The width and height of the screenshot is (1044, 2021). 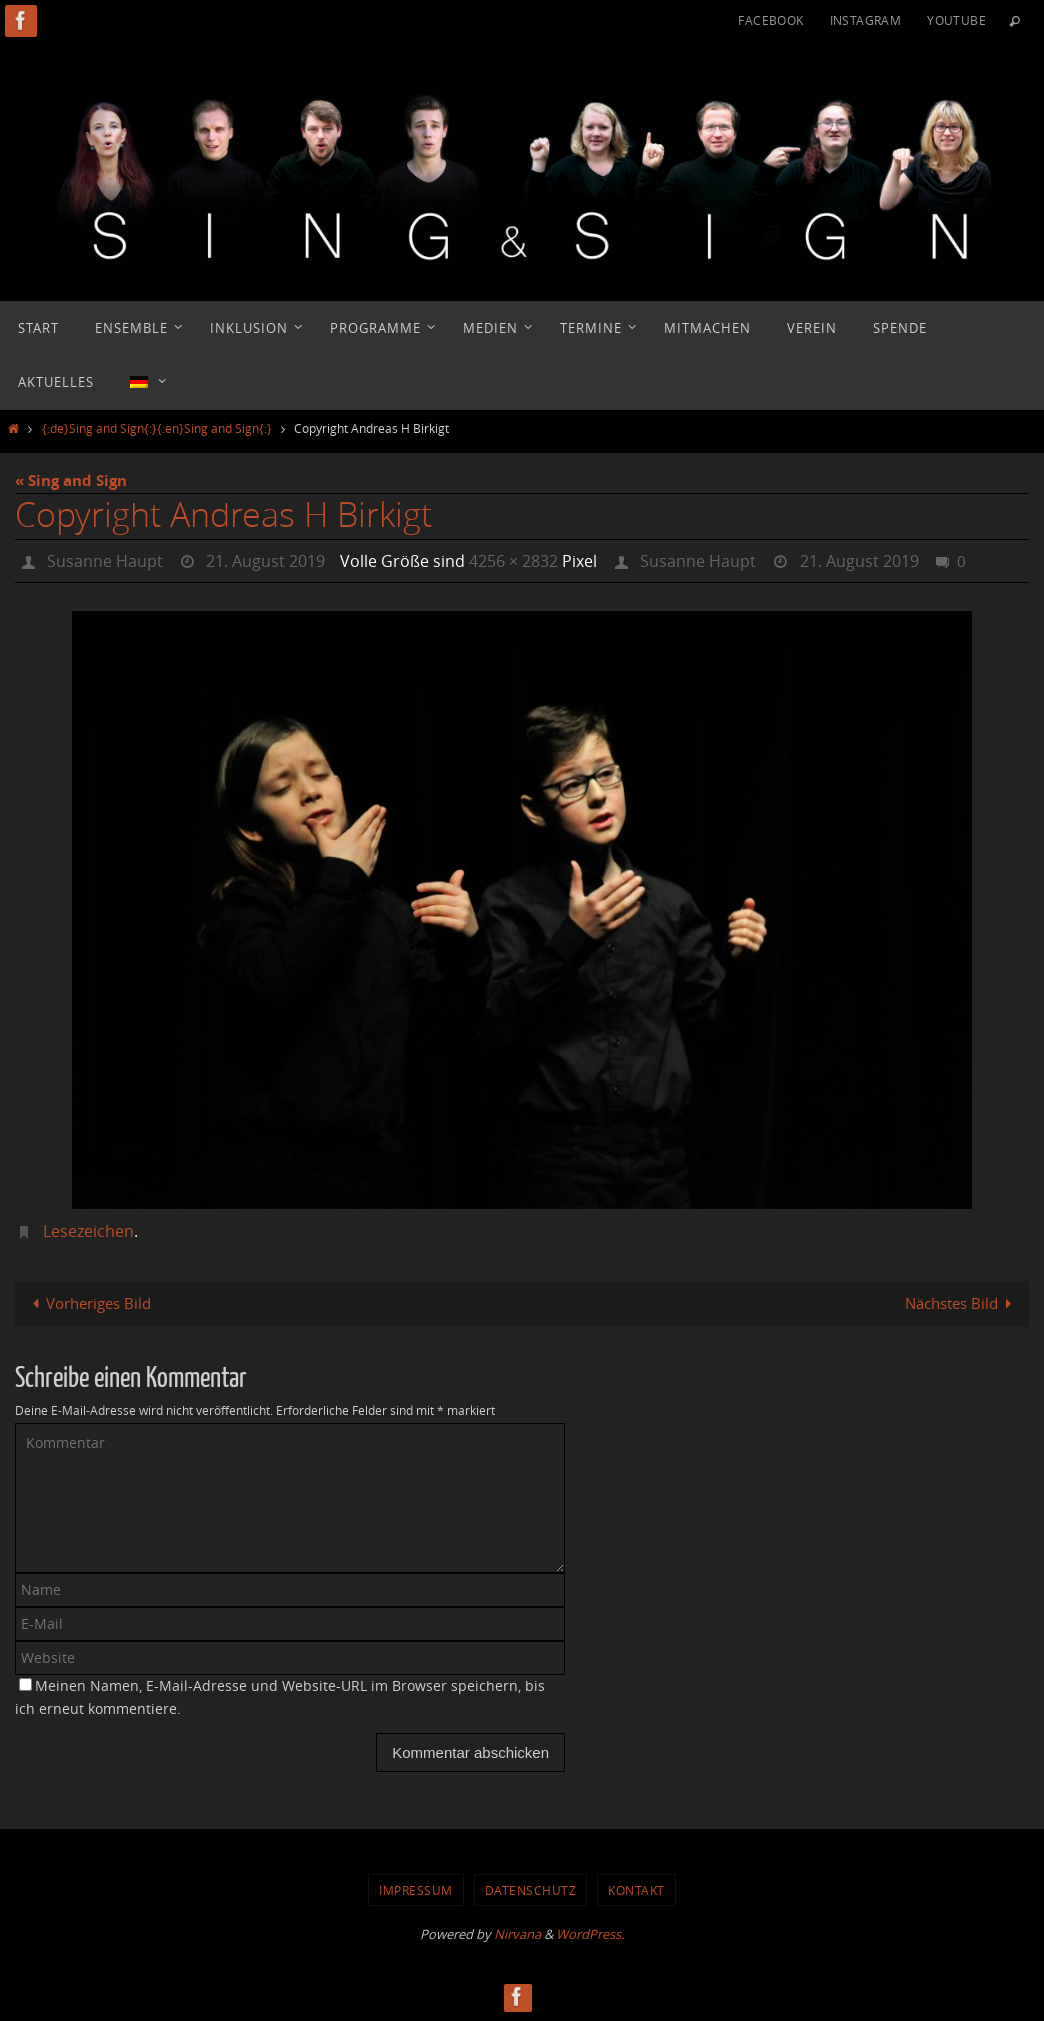 I want to click on Vorheriges Bild, so click(x=88, y=1303).